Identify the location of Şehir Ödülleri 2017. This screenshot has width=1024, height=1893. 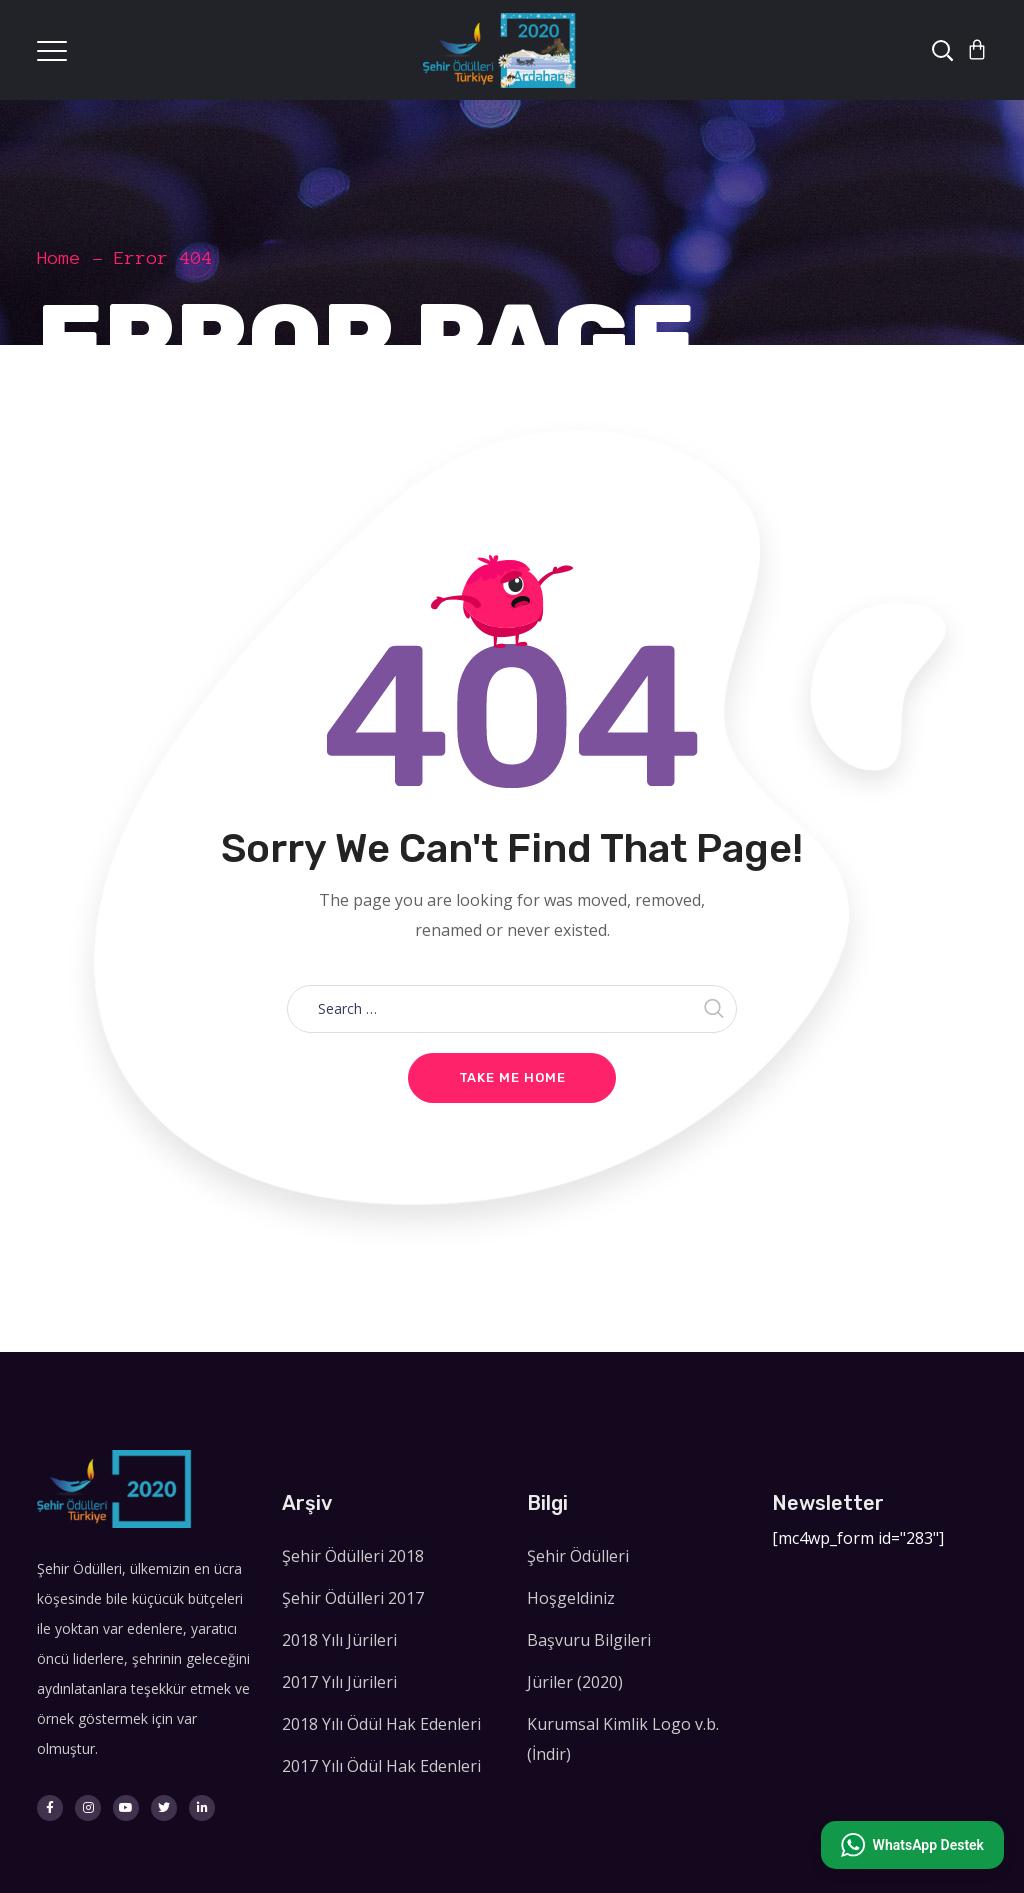
(353, 1598).